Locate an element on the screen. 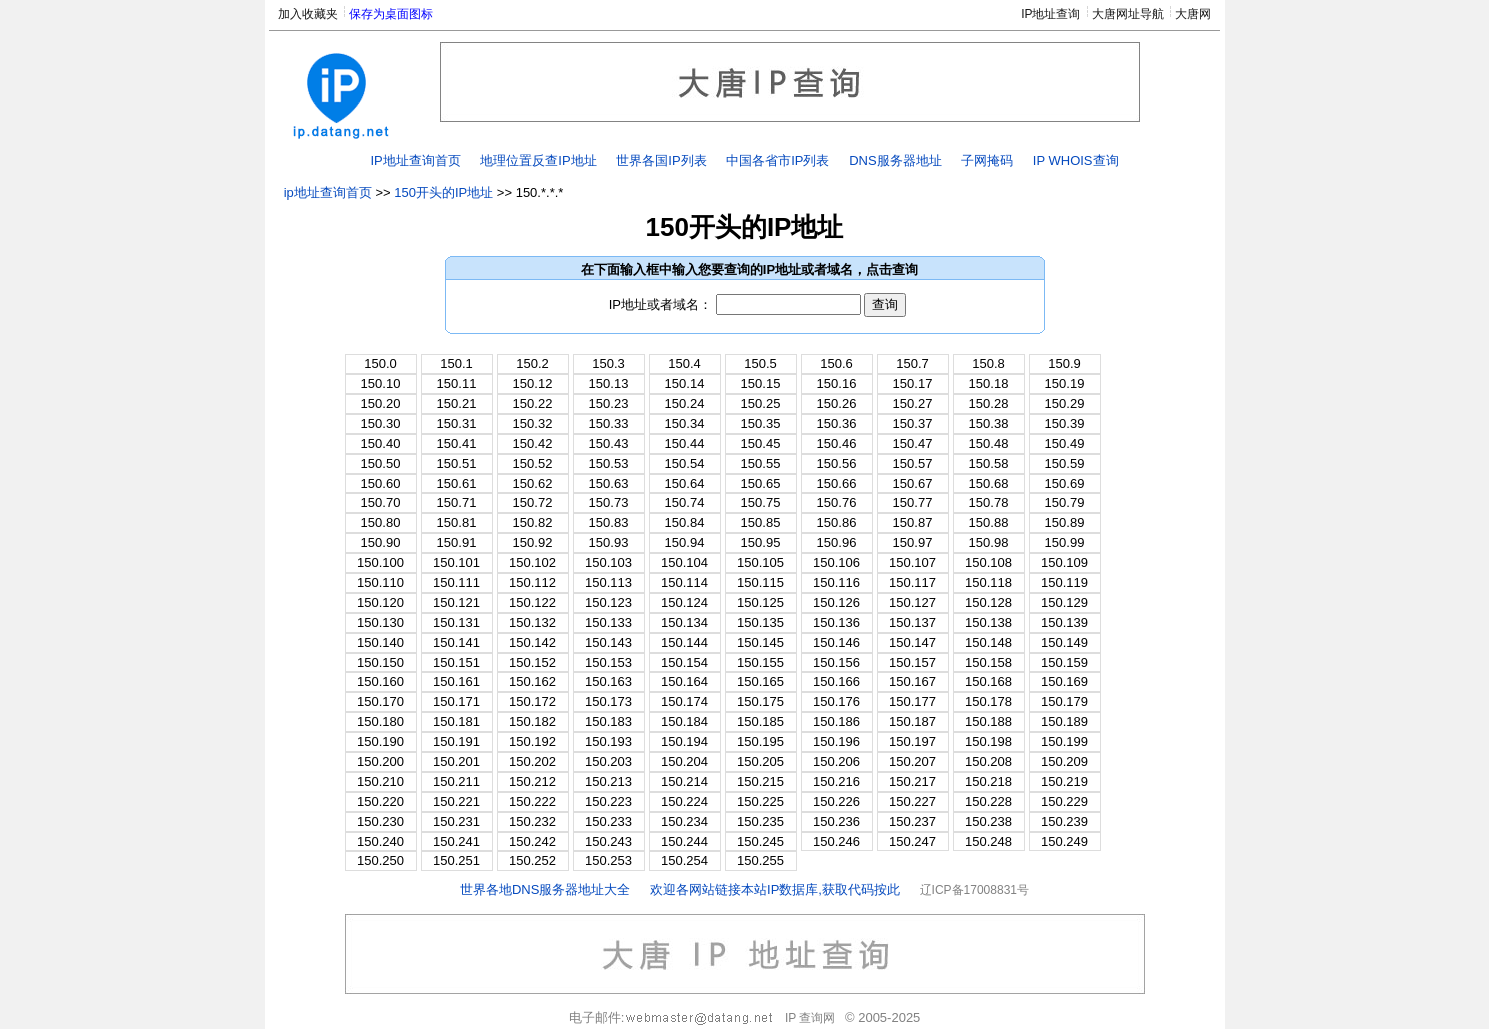 The width and height of the screenshot is (1489, 1029). 150.249 is located at coordinates (1064, 841).